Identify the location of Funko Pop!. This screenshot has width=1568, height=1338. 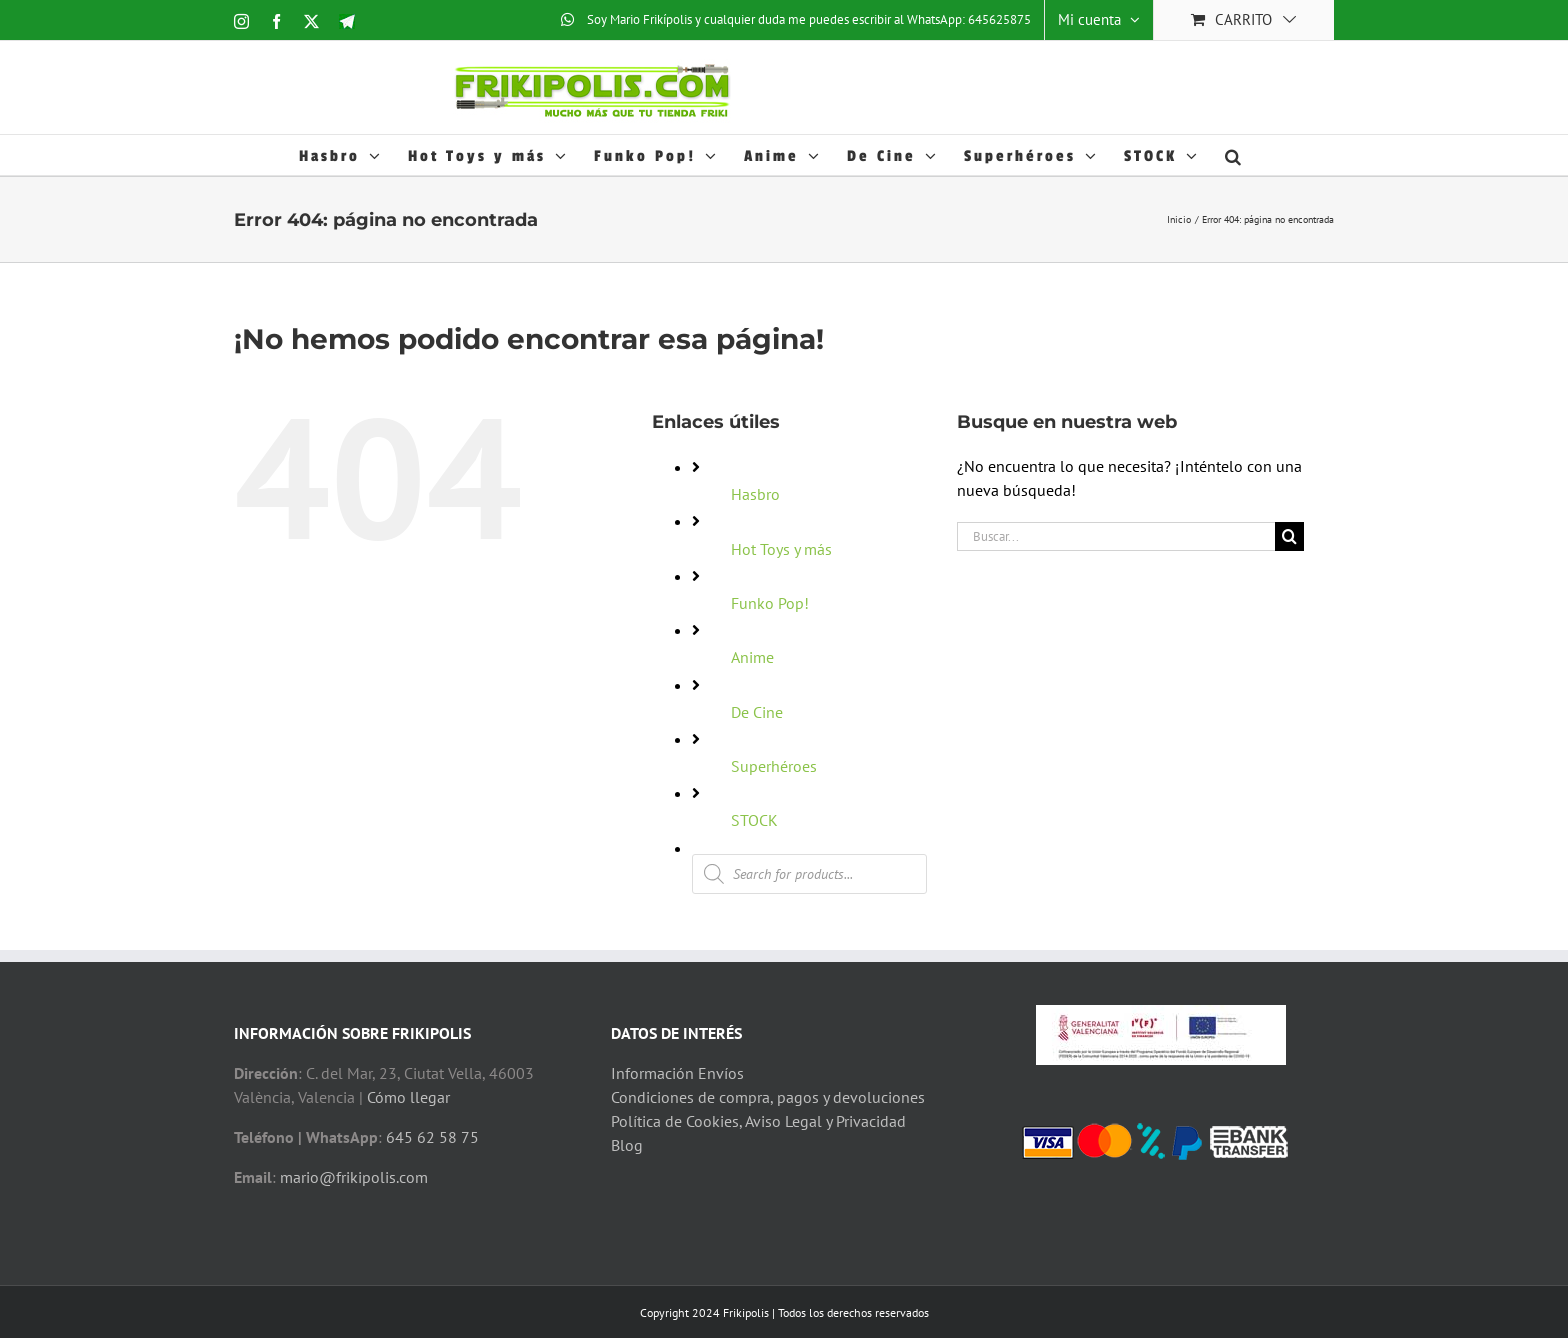
(770, 603).